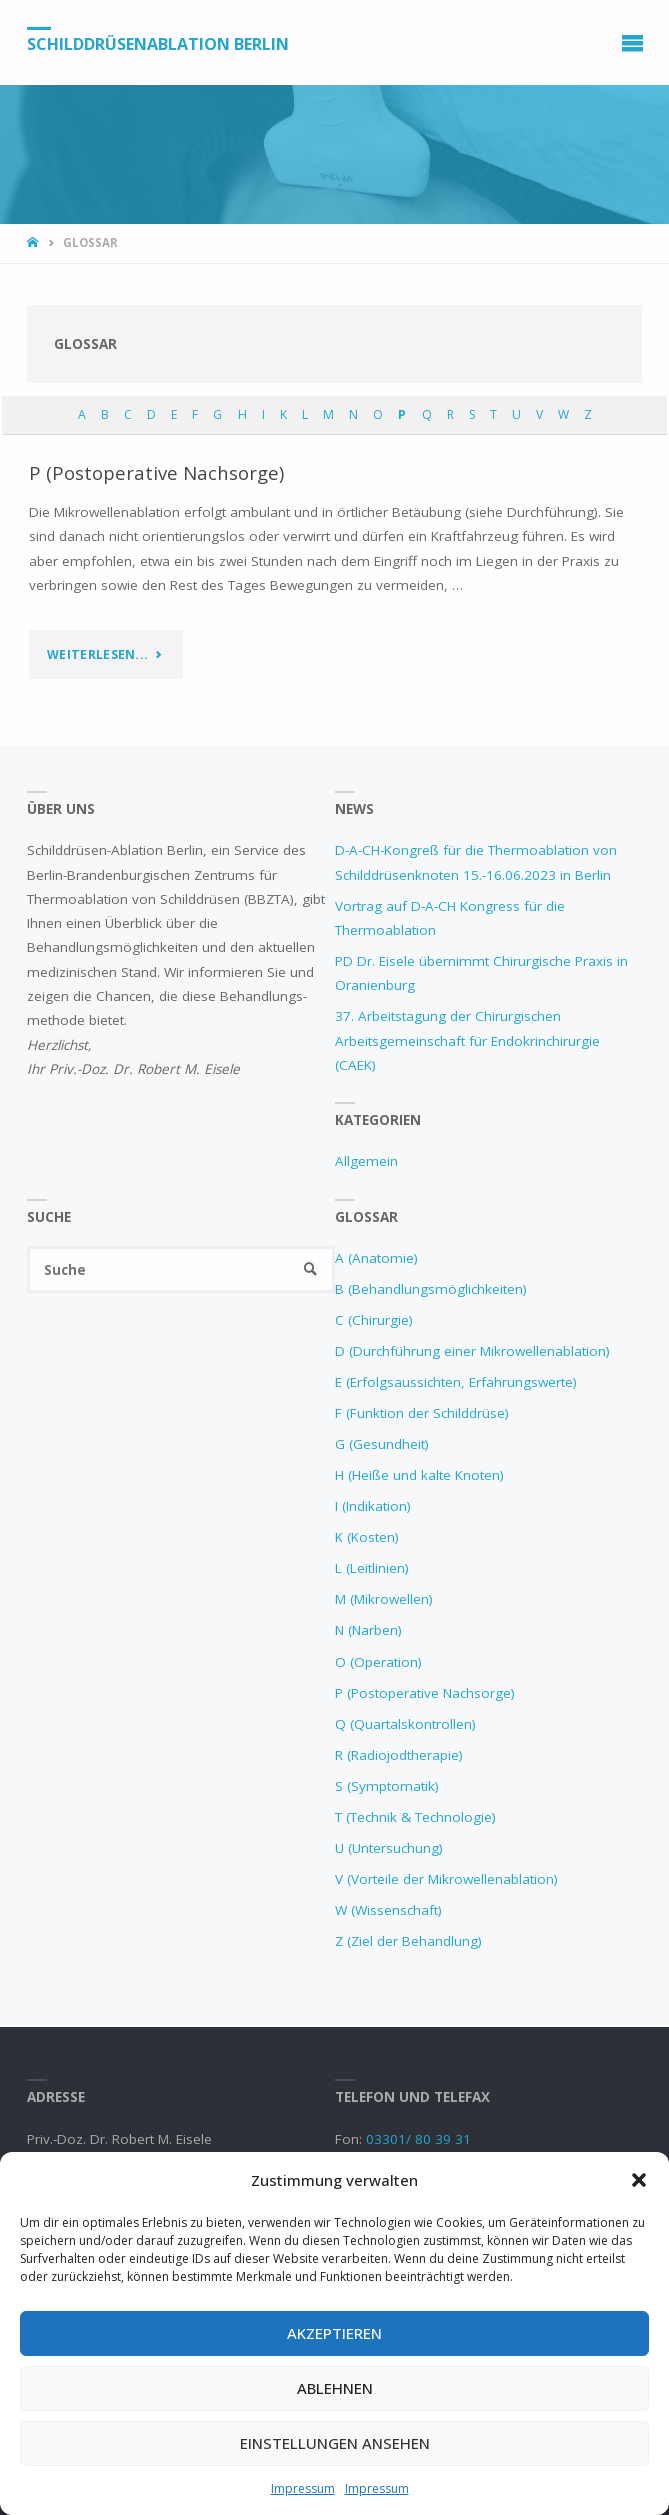  What do you see at coordinates (376, 1258) in the screenshot?
I see `A (Anatomie)` at bounding box center [376, 1258].